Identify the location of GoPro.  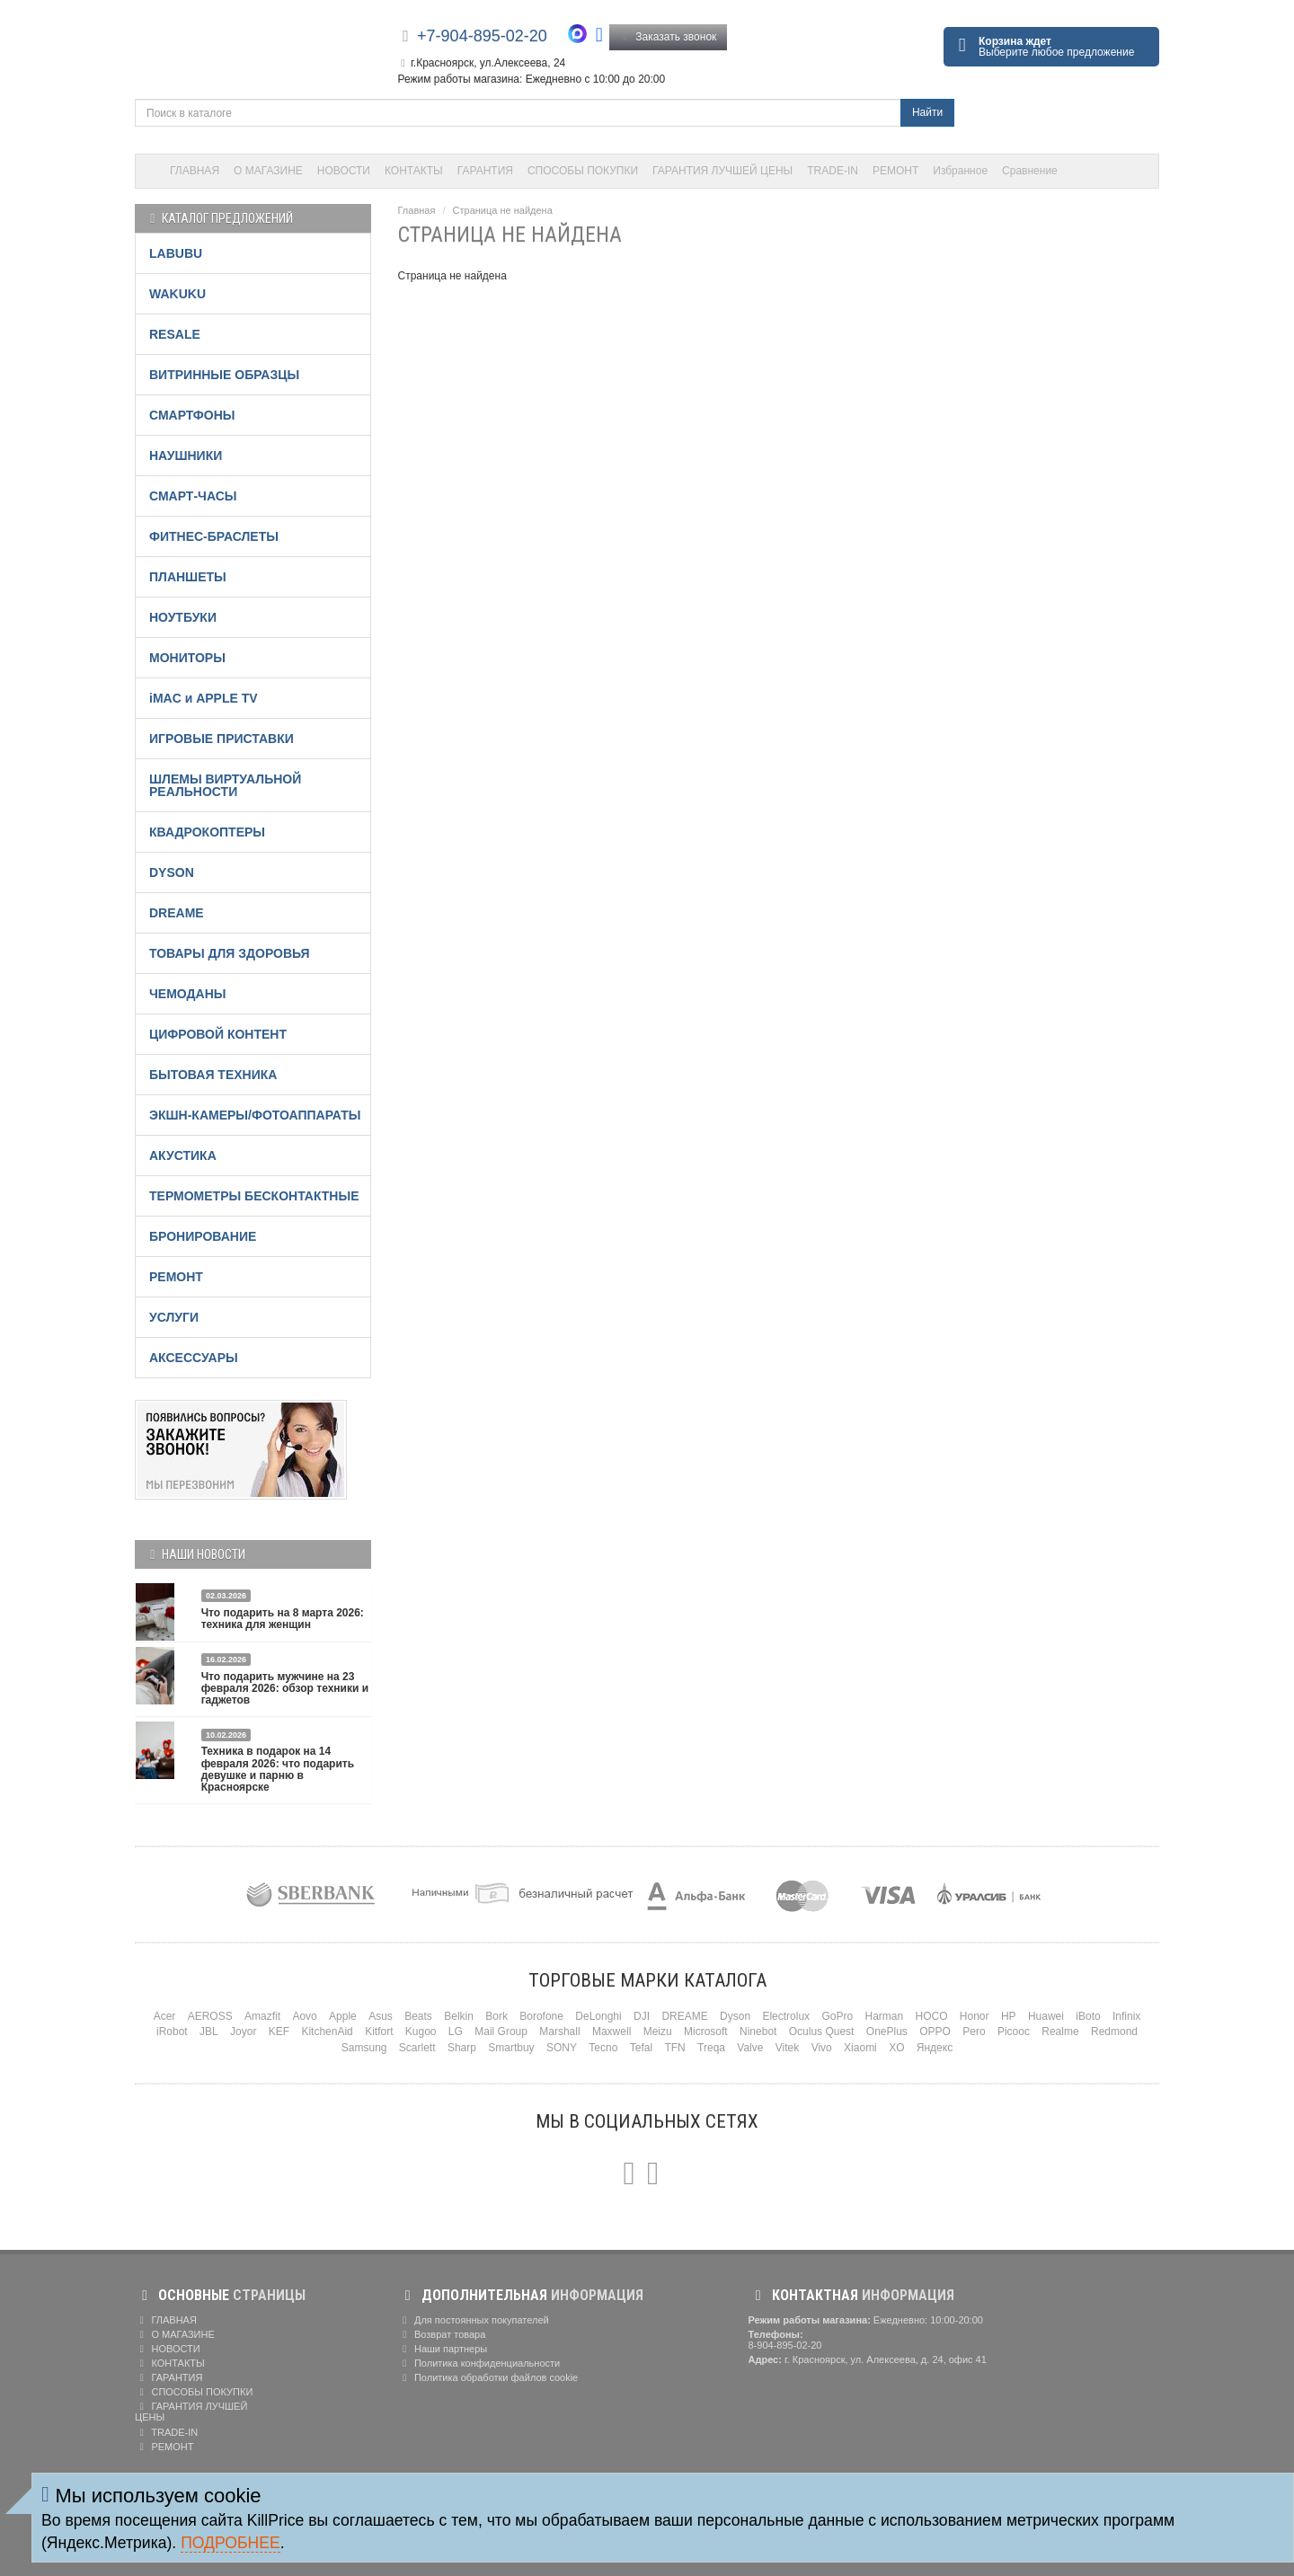
(837, 2016).